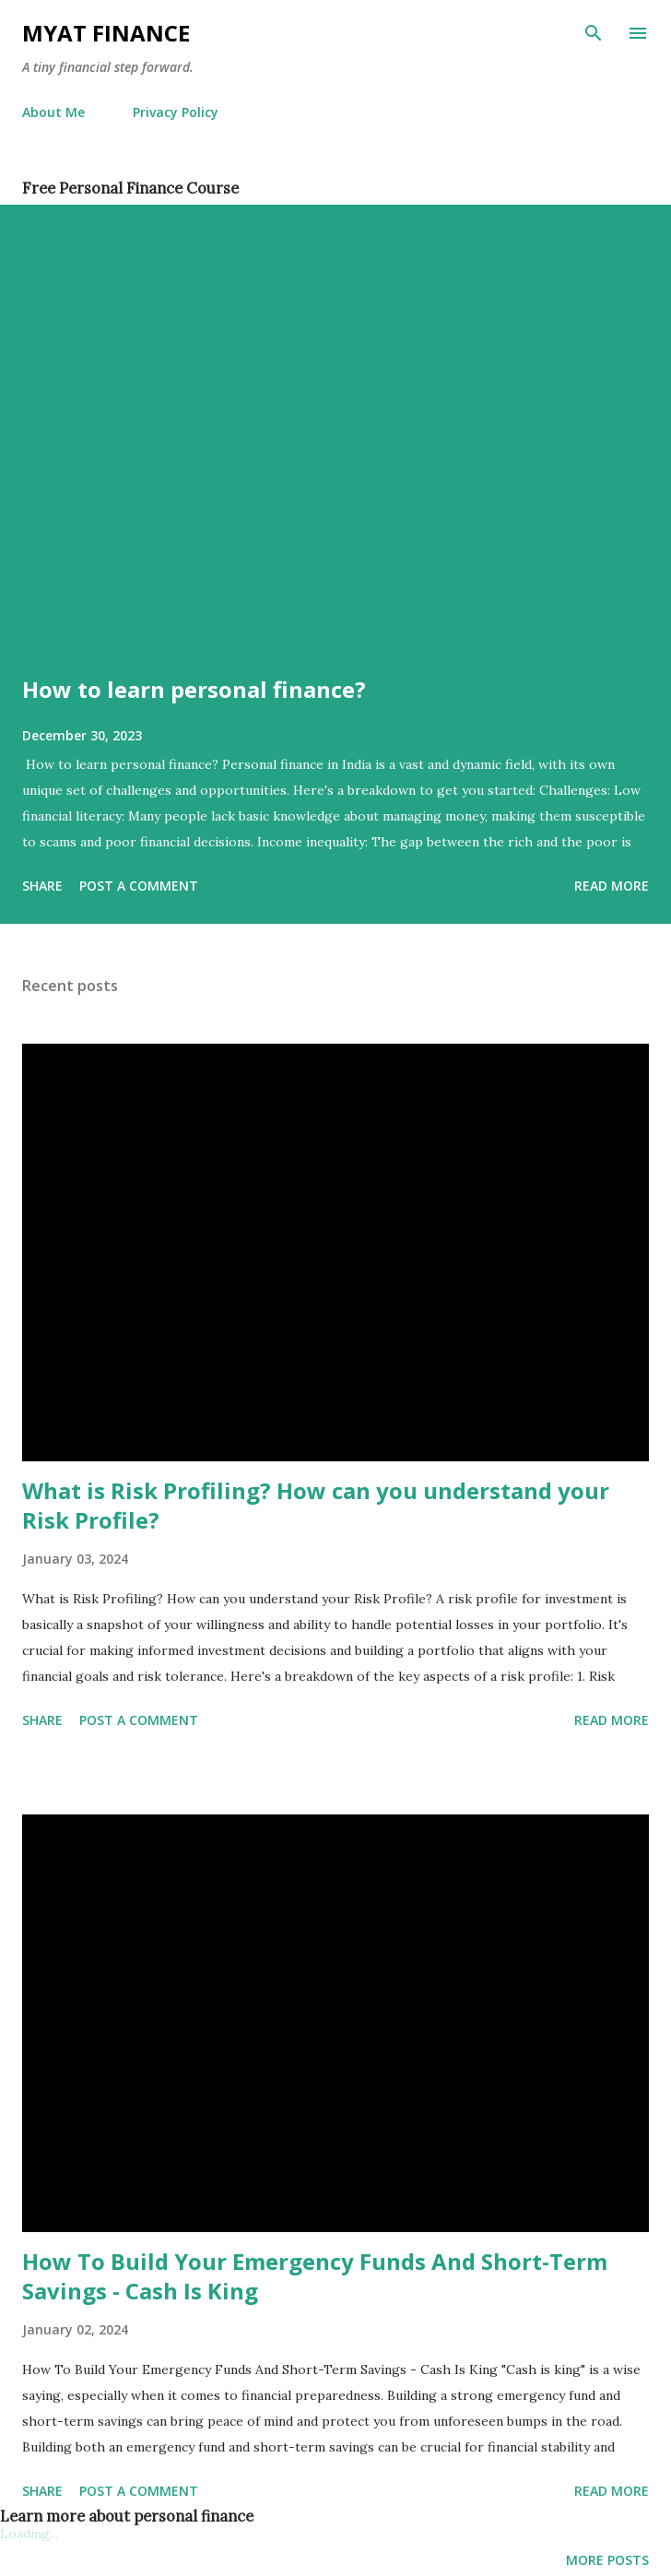 The width and height of the screenshot is (671, 2576). Describe the element at coordinates (53, 112) in the screenshot. I see `About Me` at that location.